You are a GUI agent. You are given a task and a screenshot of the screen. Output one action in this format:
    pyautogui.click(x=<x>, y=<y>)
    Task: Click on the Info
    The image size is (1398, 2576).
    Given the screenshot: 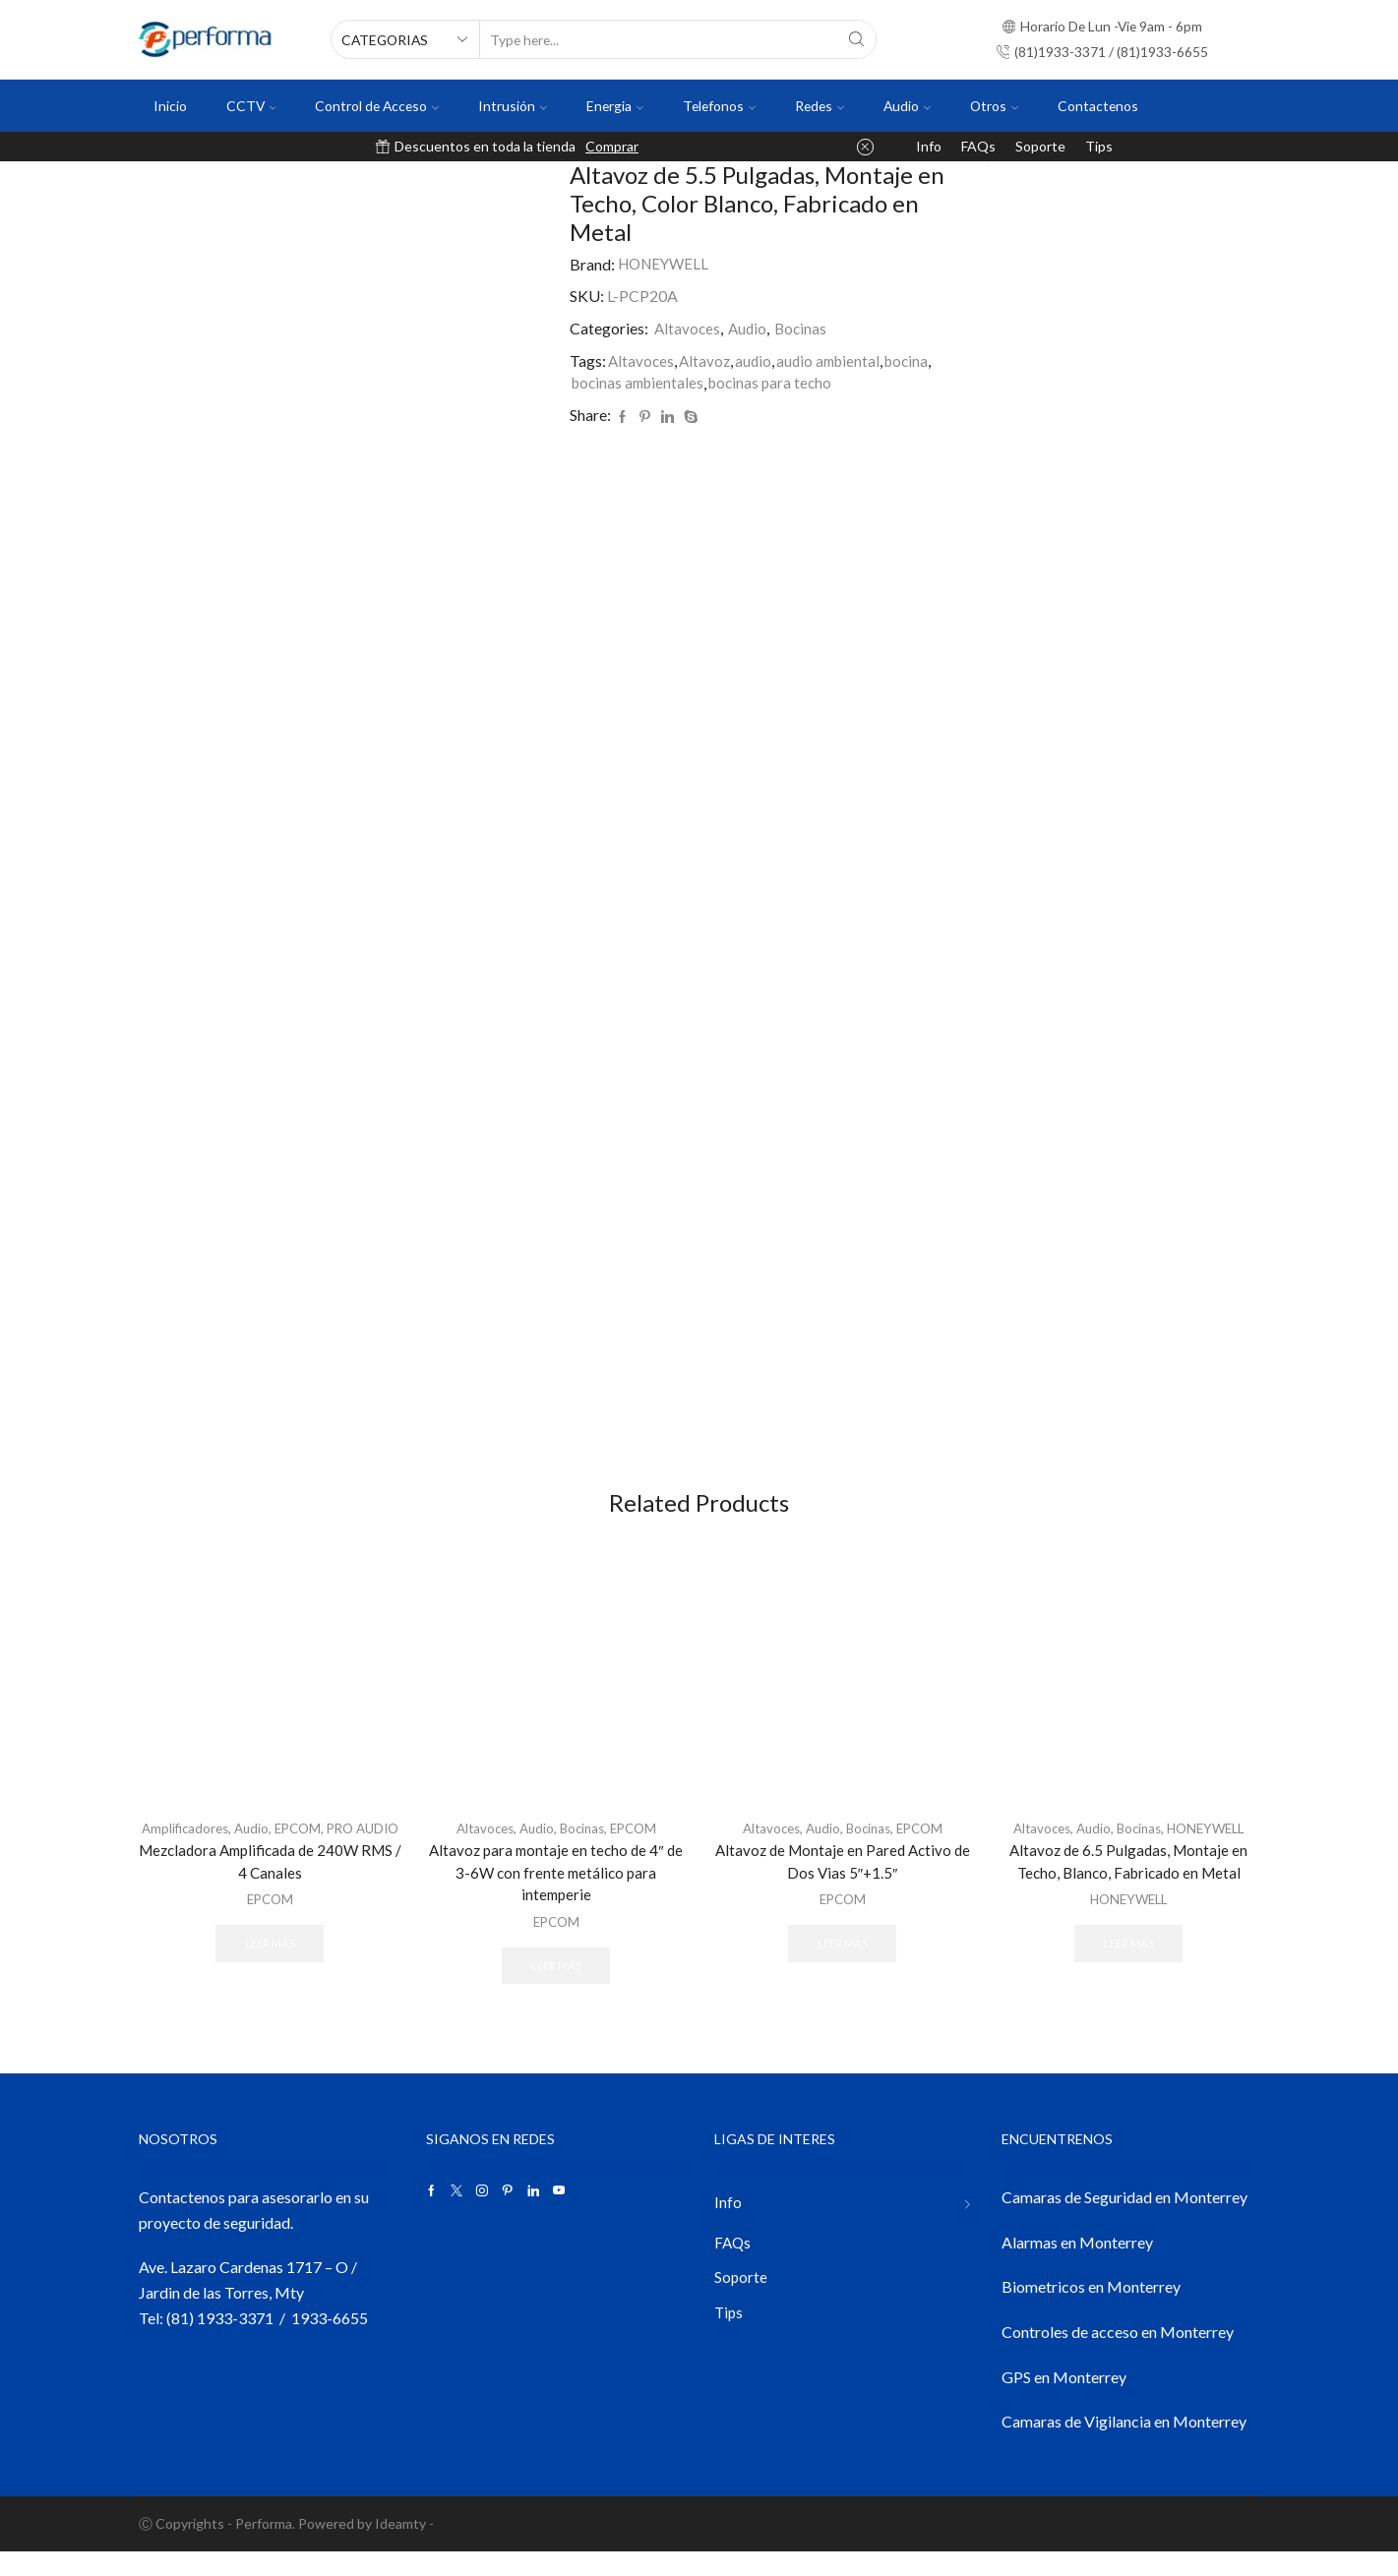 What is the action you would take?
    pyautogui.click(x=929, y=146)
    